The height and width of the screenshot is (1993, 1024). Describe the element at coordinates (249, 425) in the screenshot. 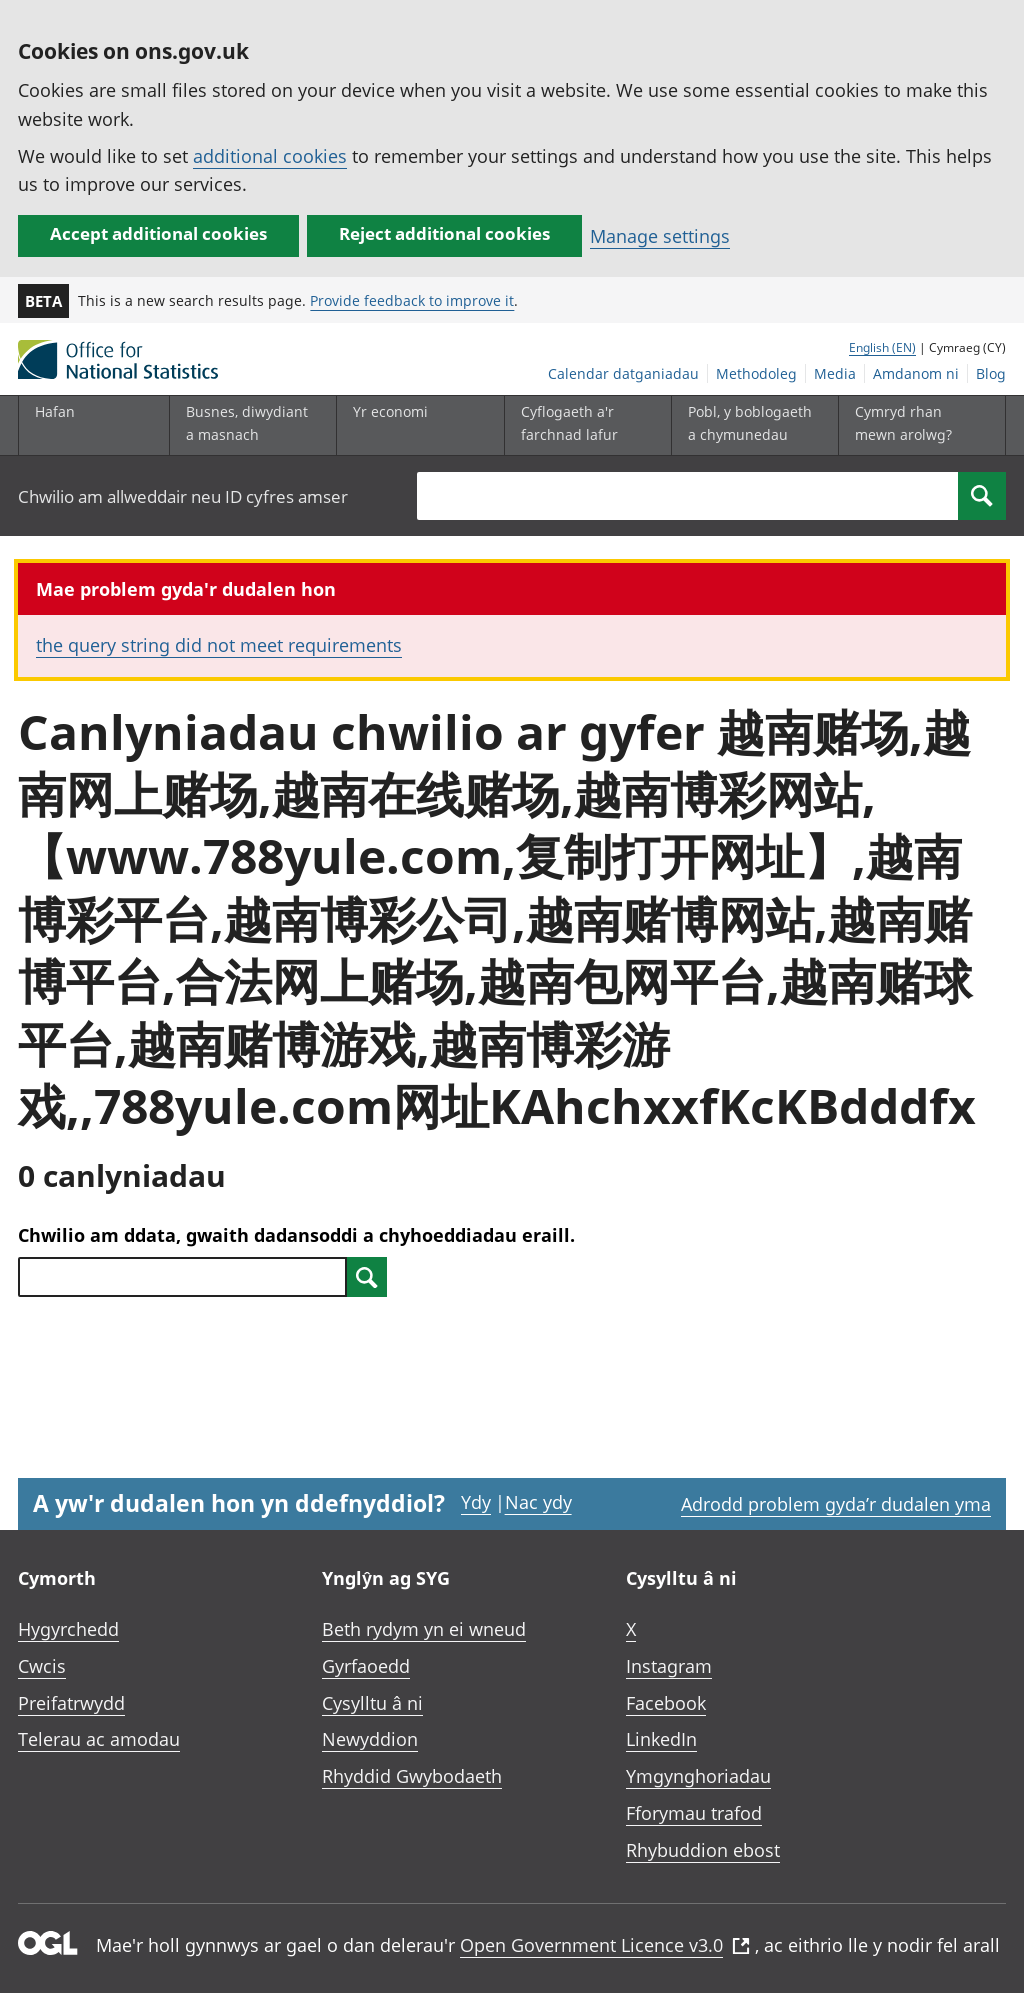

I see `[Busnes, diwydiant a masnach is-dewislen]` at that location.